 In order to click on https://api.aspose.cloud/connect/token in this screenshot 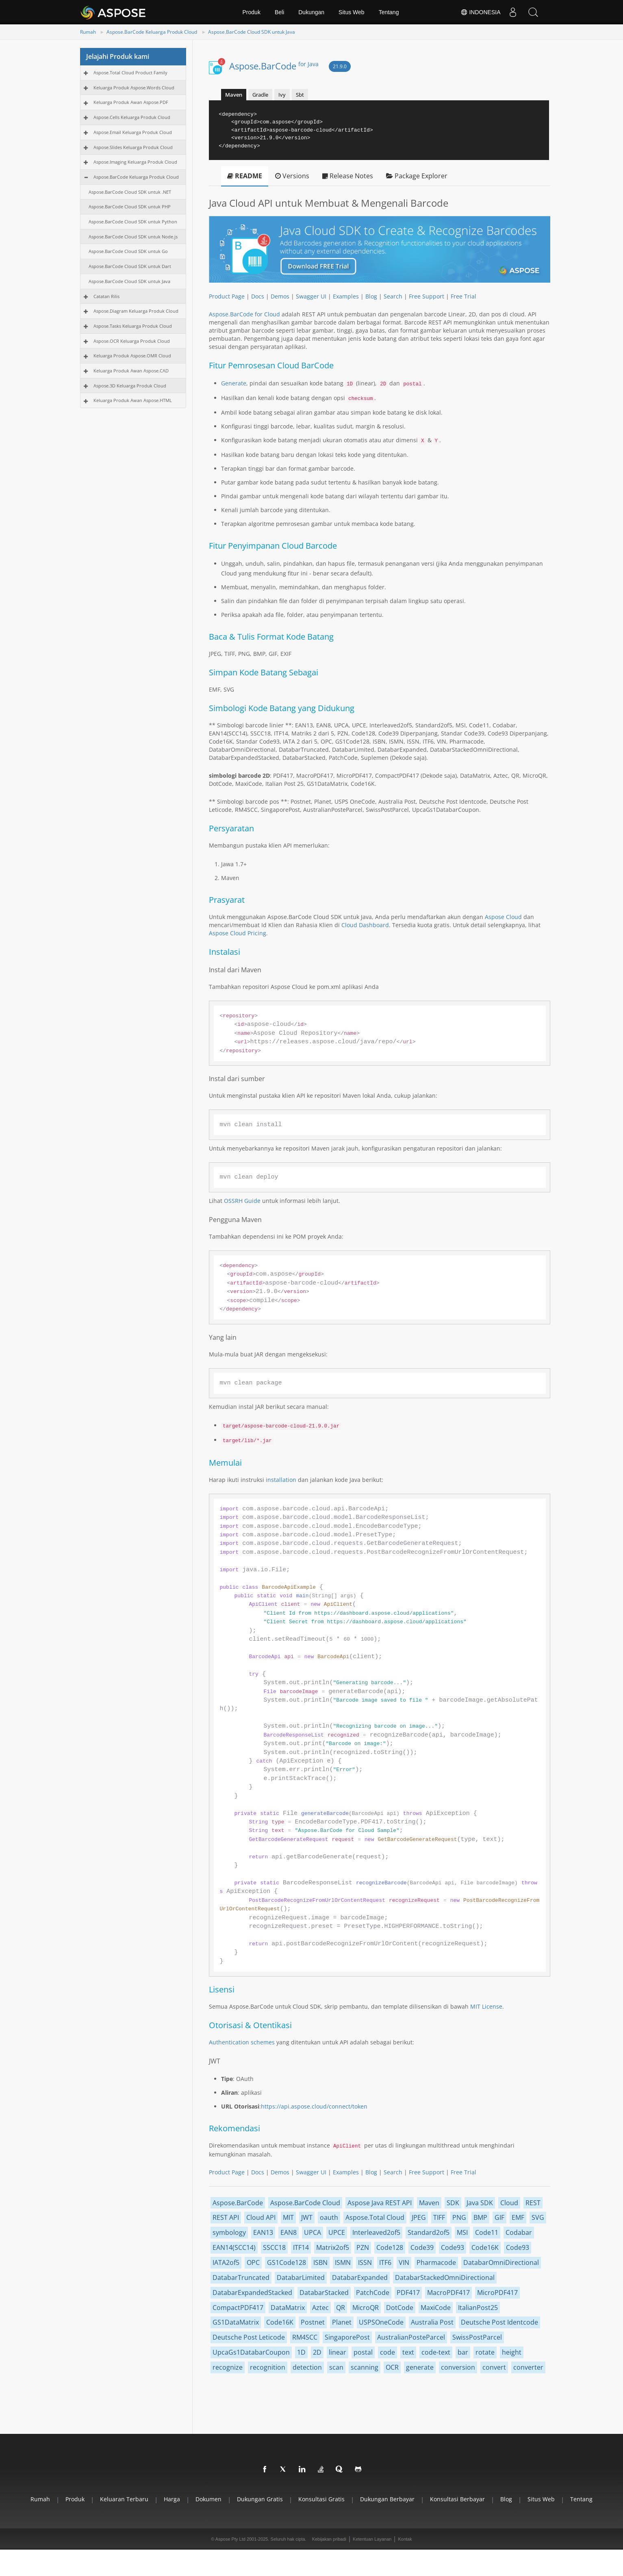, I will do `click(314, 2106)`.